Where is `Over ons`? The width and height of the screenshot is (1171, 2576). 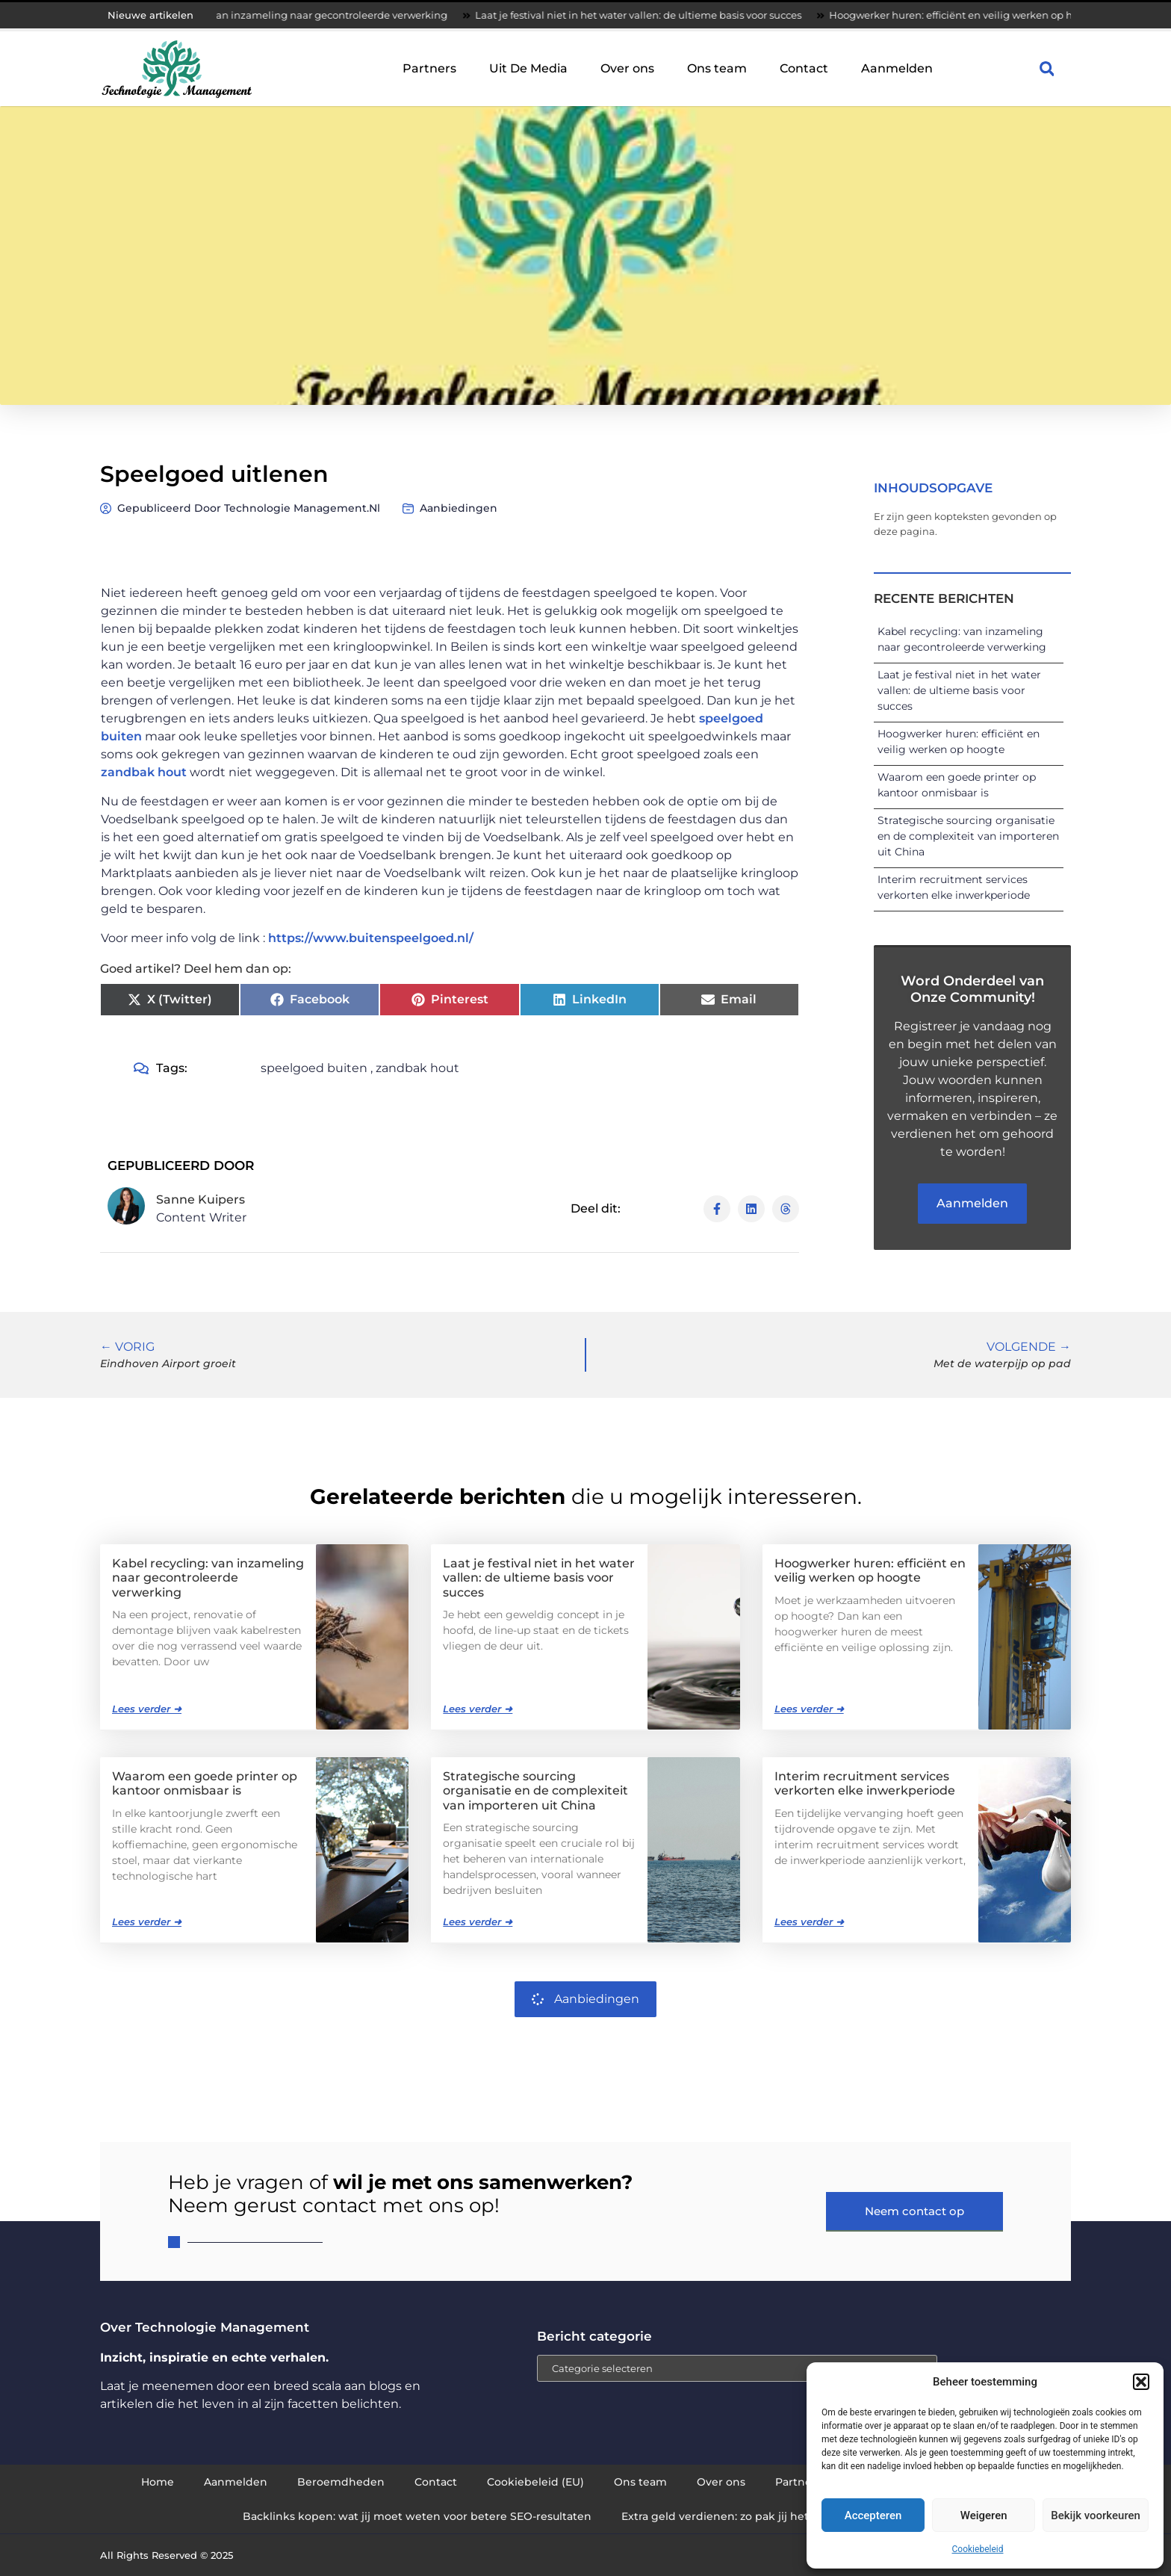 Over ons is located at coordinates (627, 68).